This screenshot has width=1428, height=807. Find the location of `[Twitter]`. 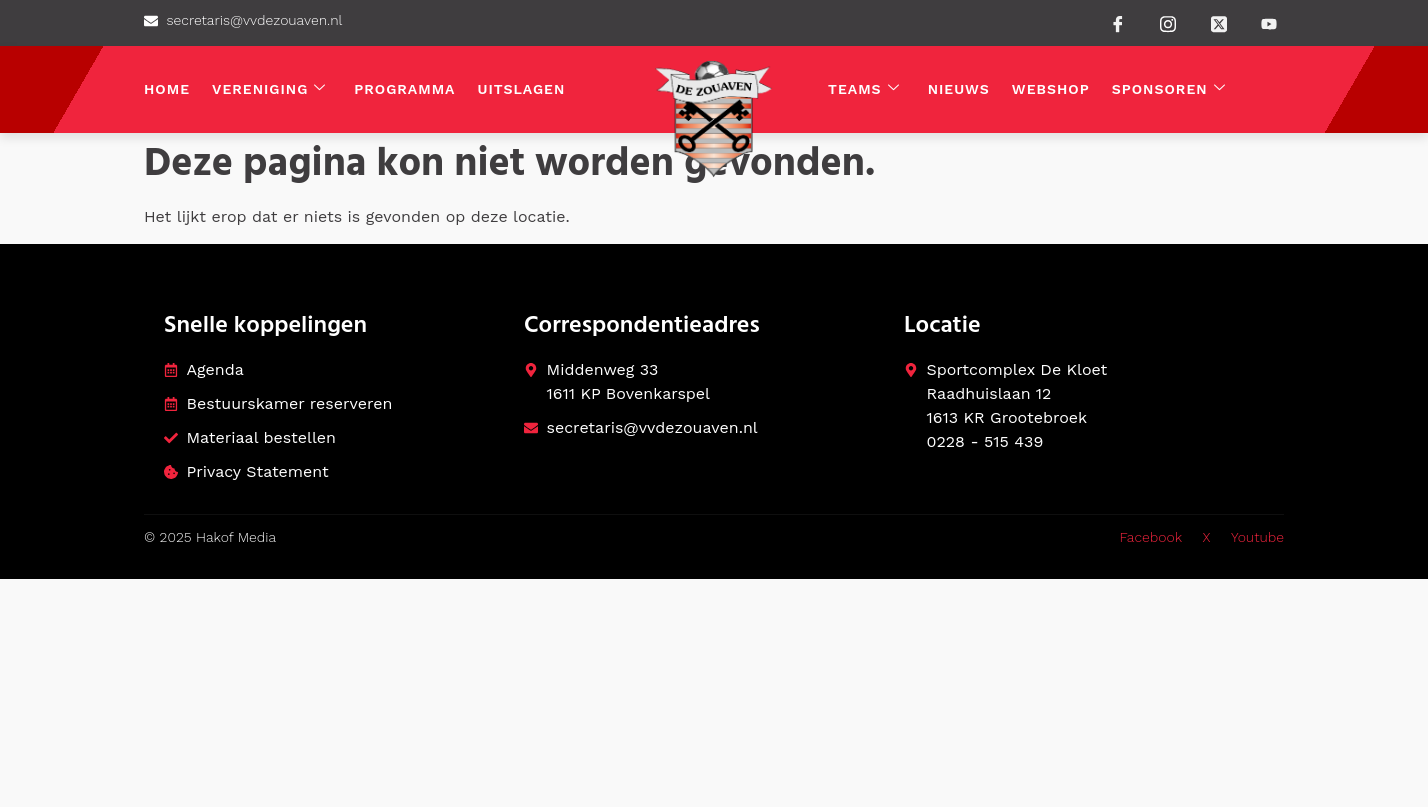

[Twitter] is located at coordinates (1219, 22).